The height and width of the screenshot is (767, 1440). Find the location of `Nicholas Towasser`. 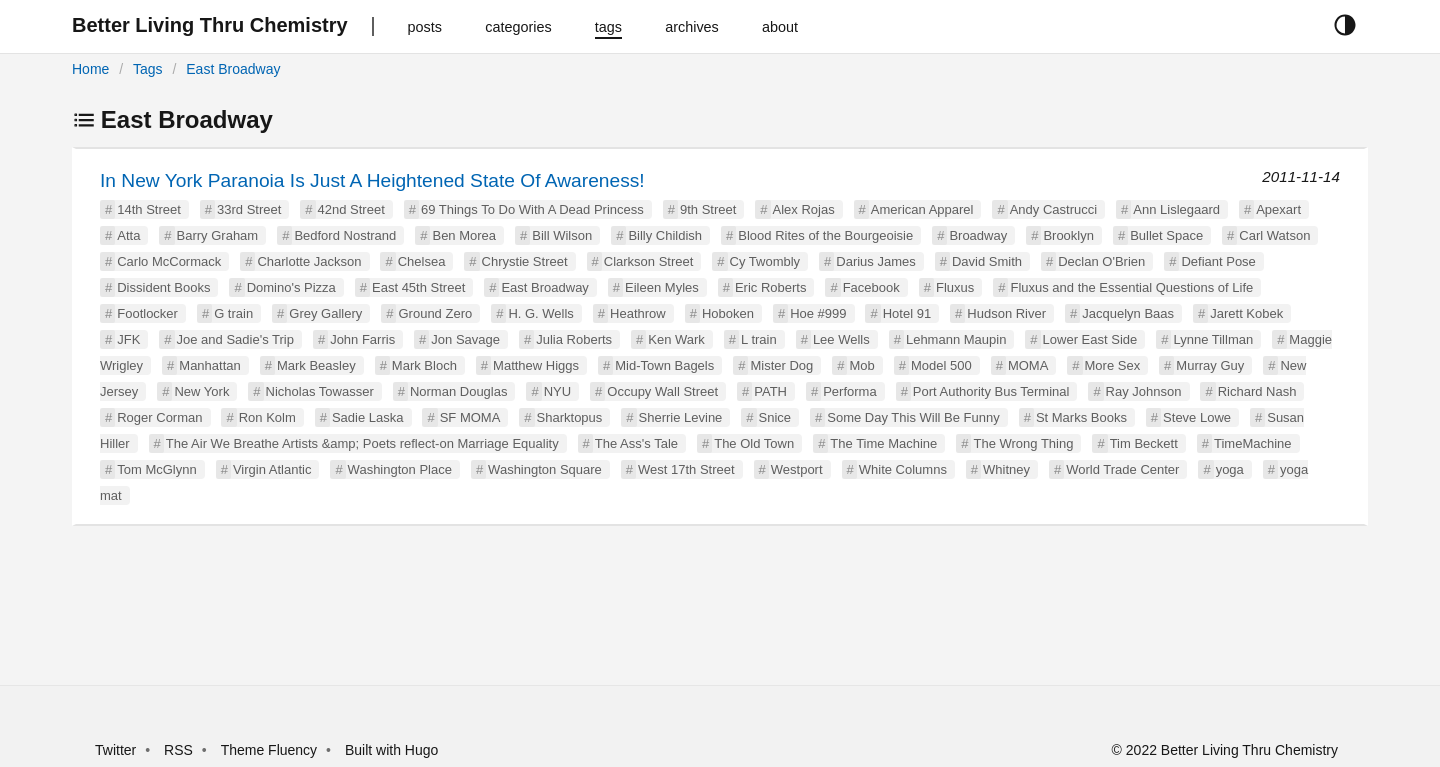

Nicholas Towasser is located at coordinates (320, 391).